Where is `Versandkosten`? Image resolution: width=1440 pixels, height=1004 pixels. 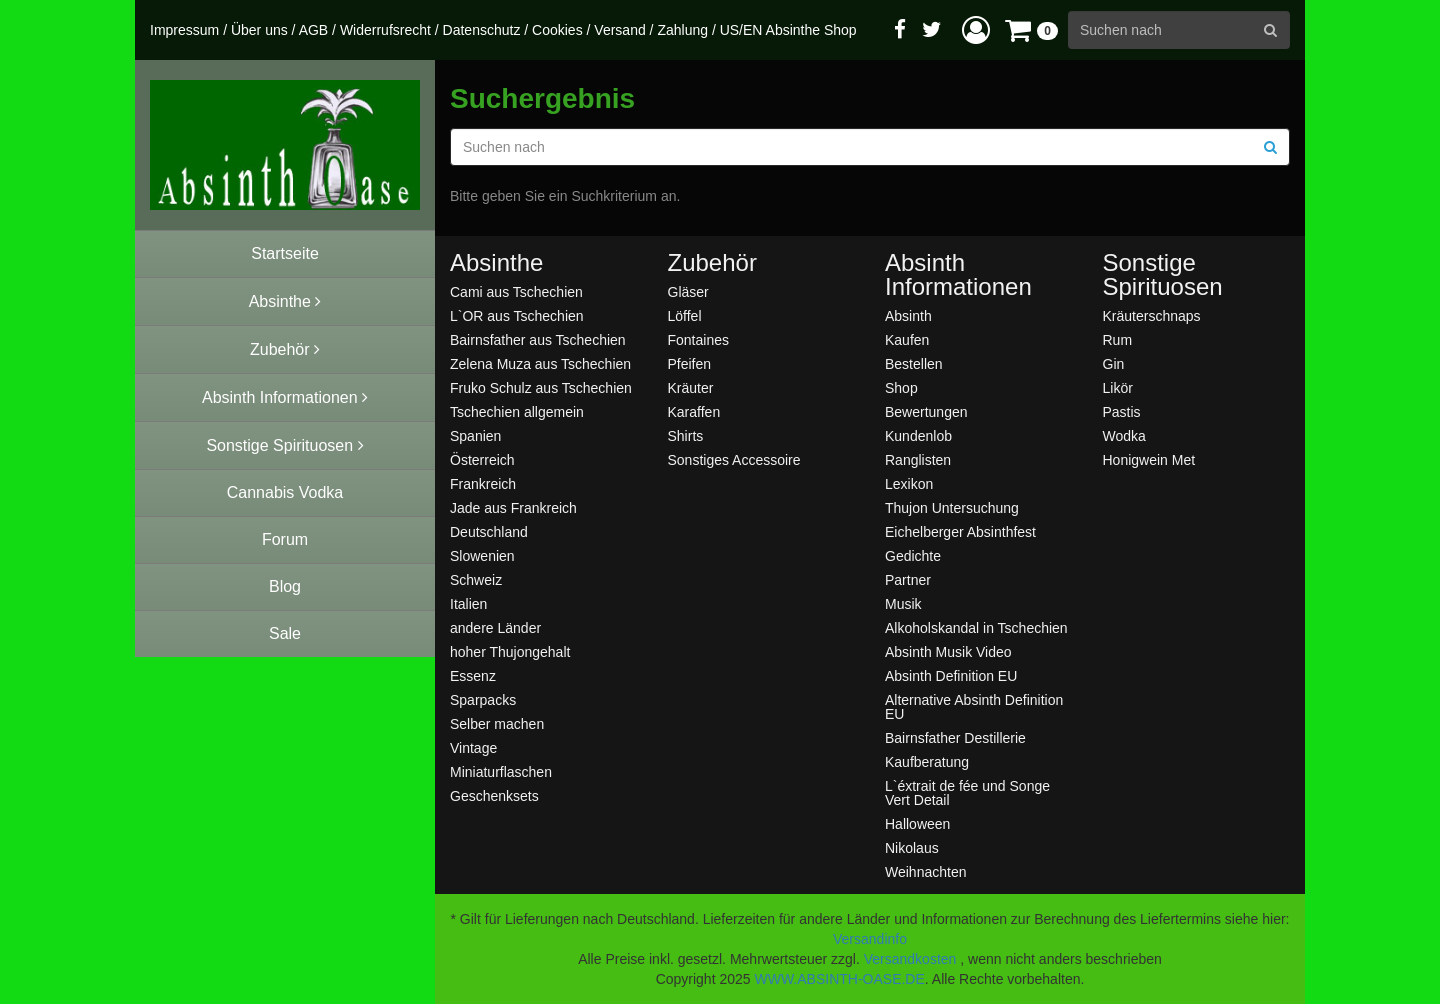 Versandkosten is located at coordinates (910, 959).